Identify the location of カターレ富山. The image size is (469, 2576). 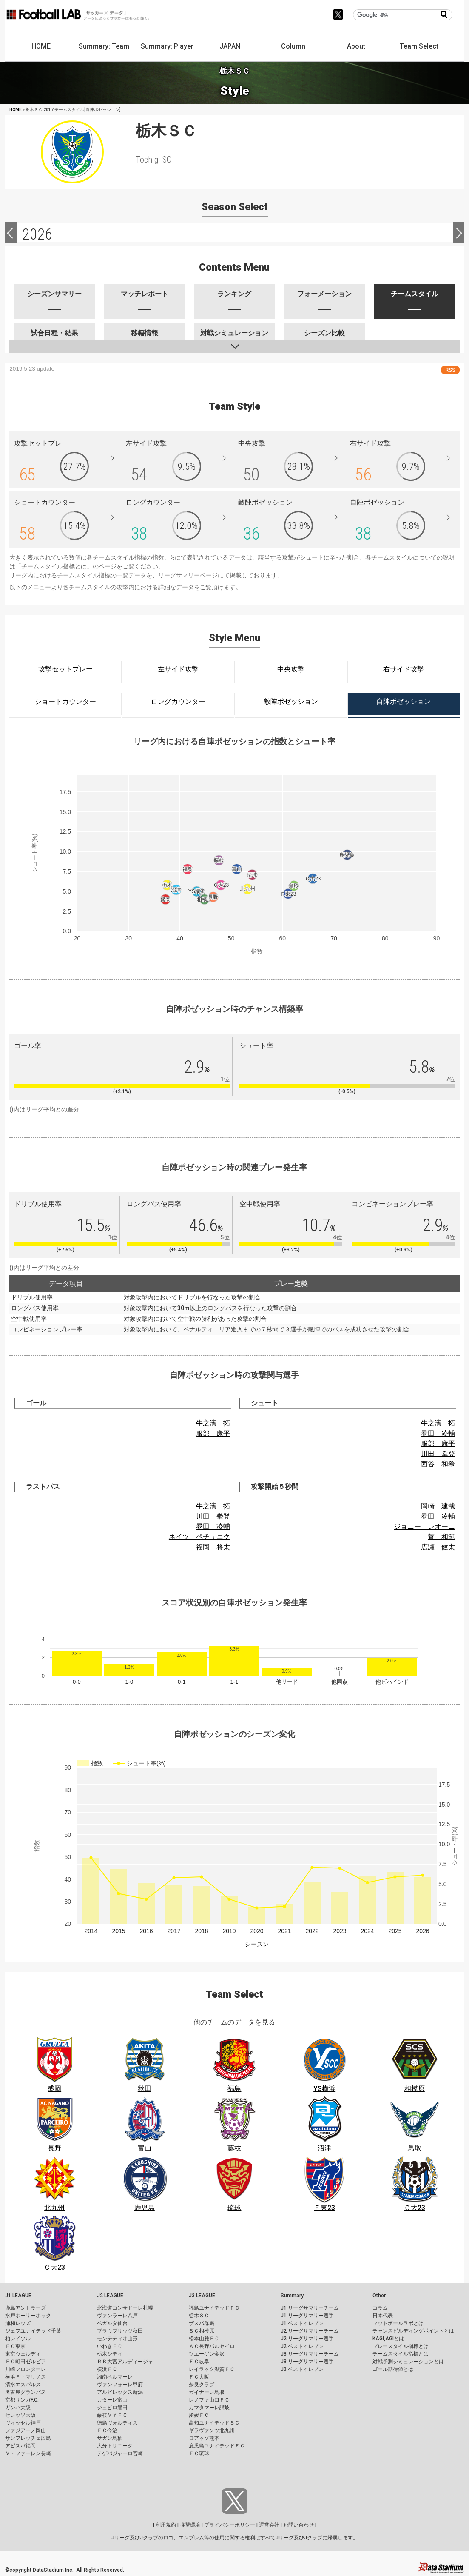
(112, 2400).